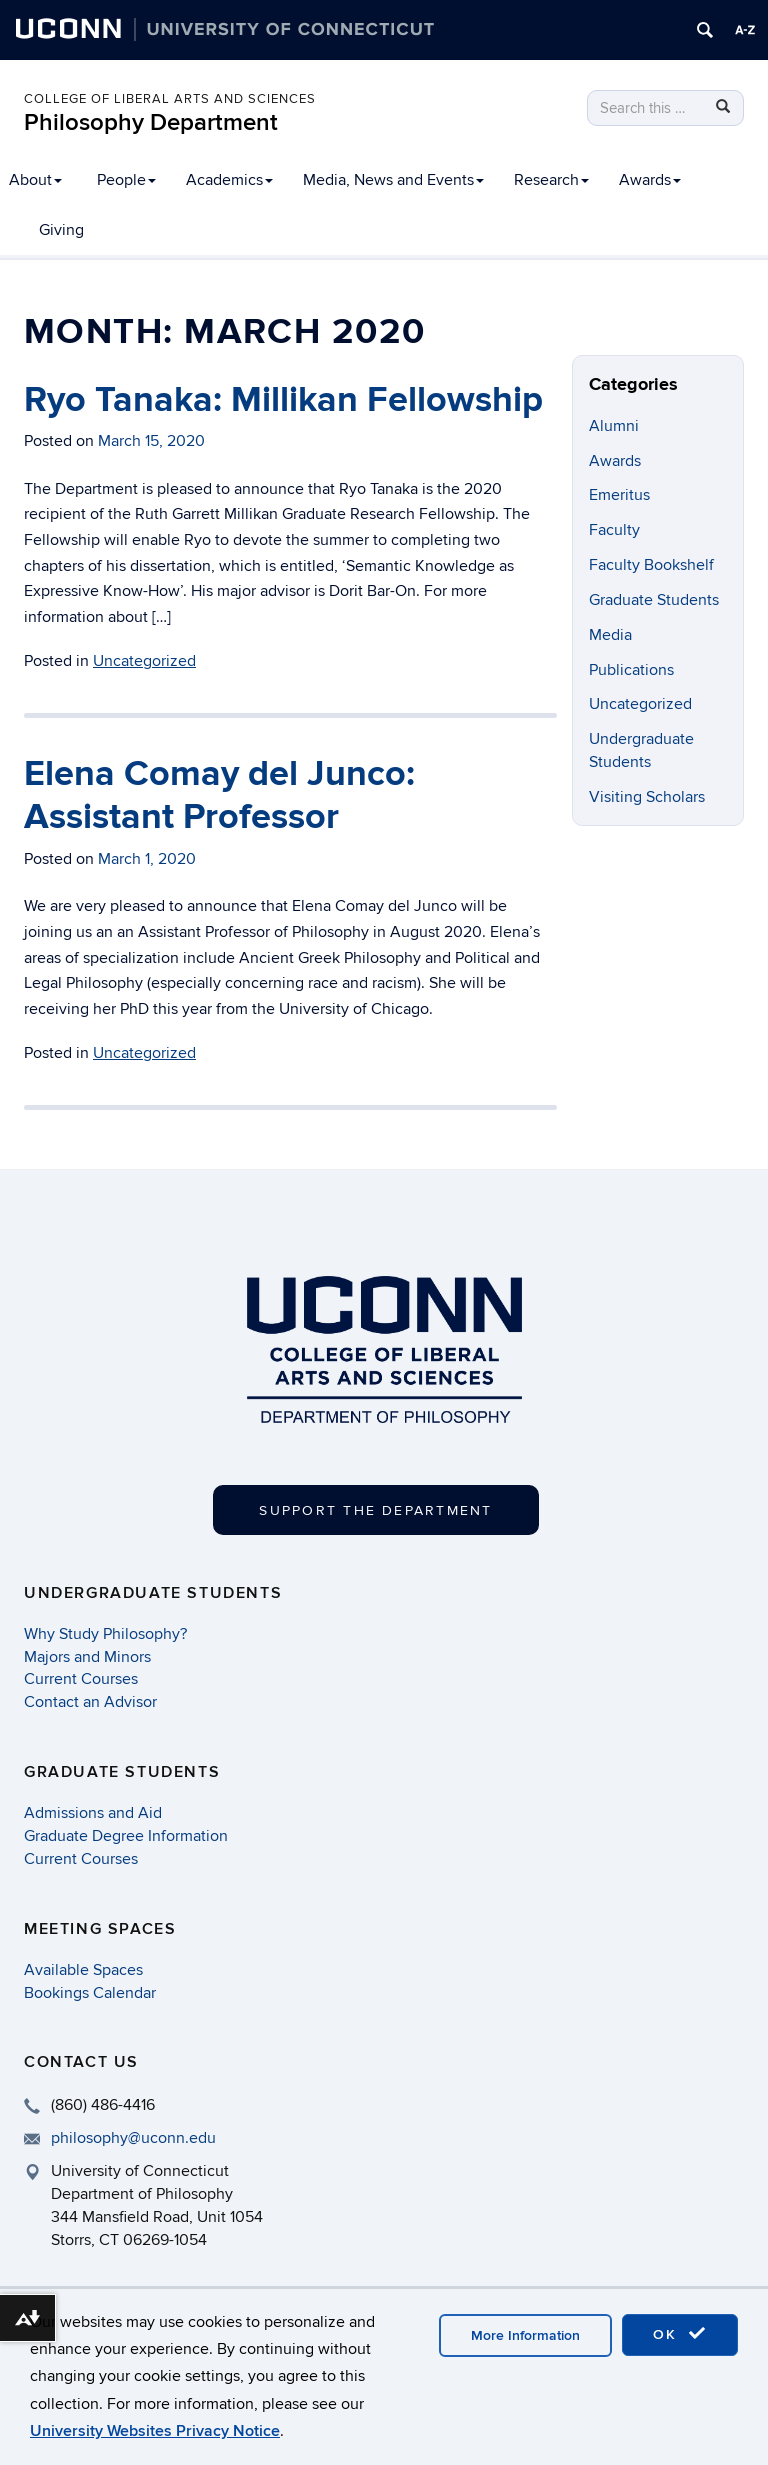 This screenshot has height=2465, width=768. What do you see at coordinates (654, 600) in the screenshot?
I see `Graduate Students` at bounding box center [654, 600].